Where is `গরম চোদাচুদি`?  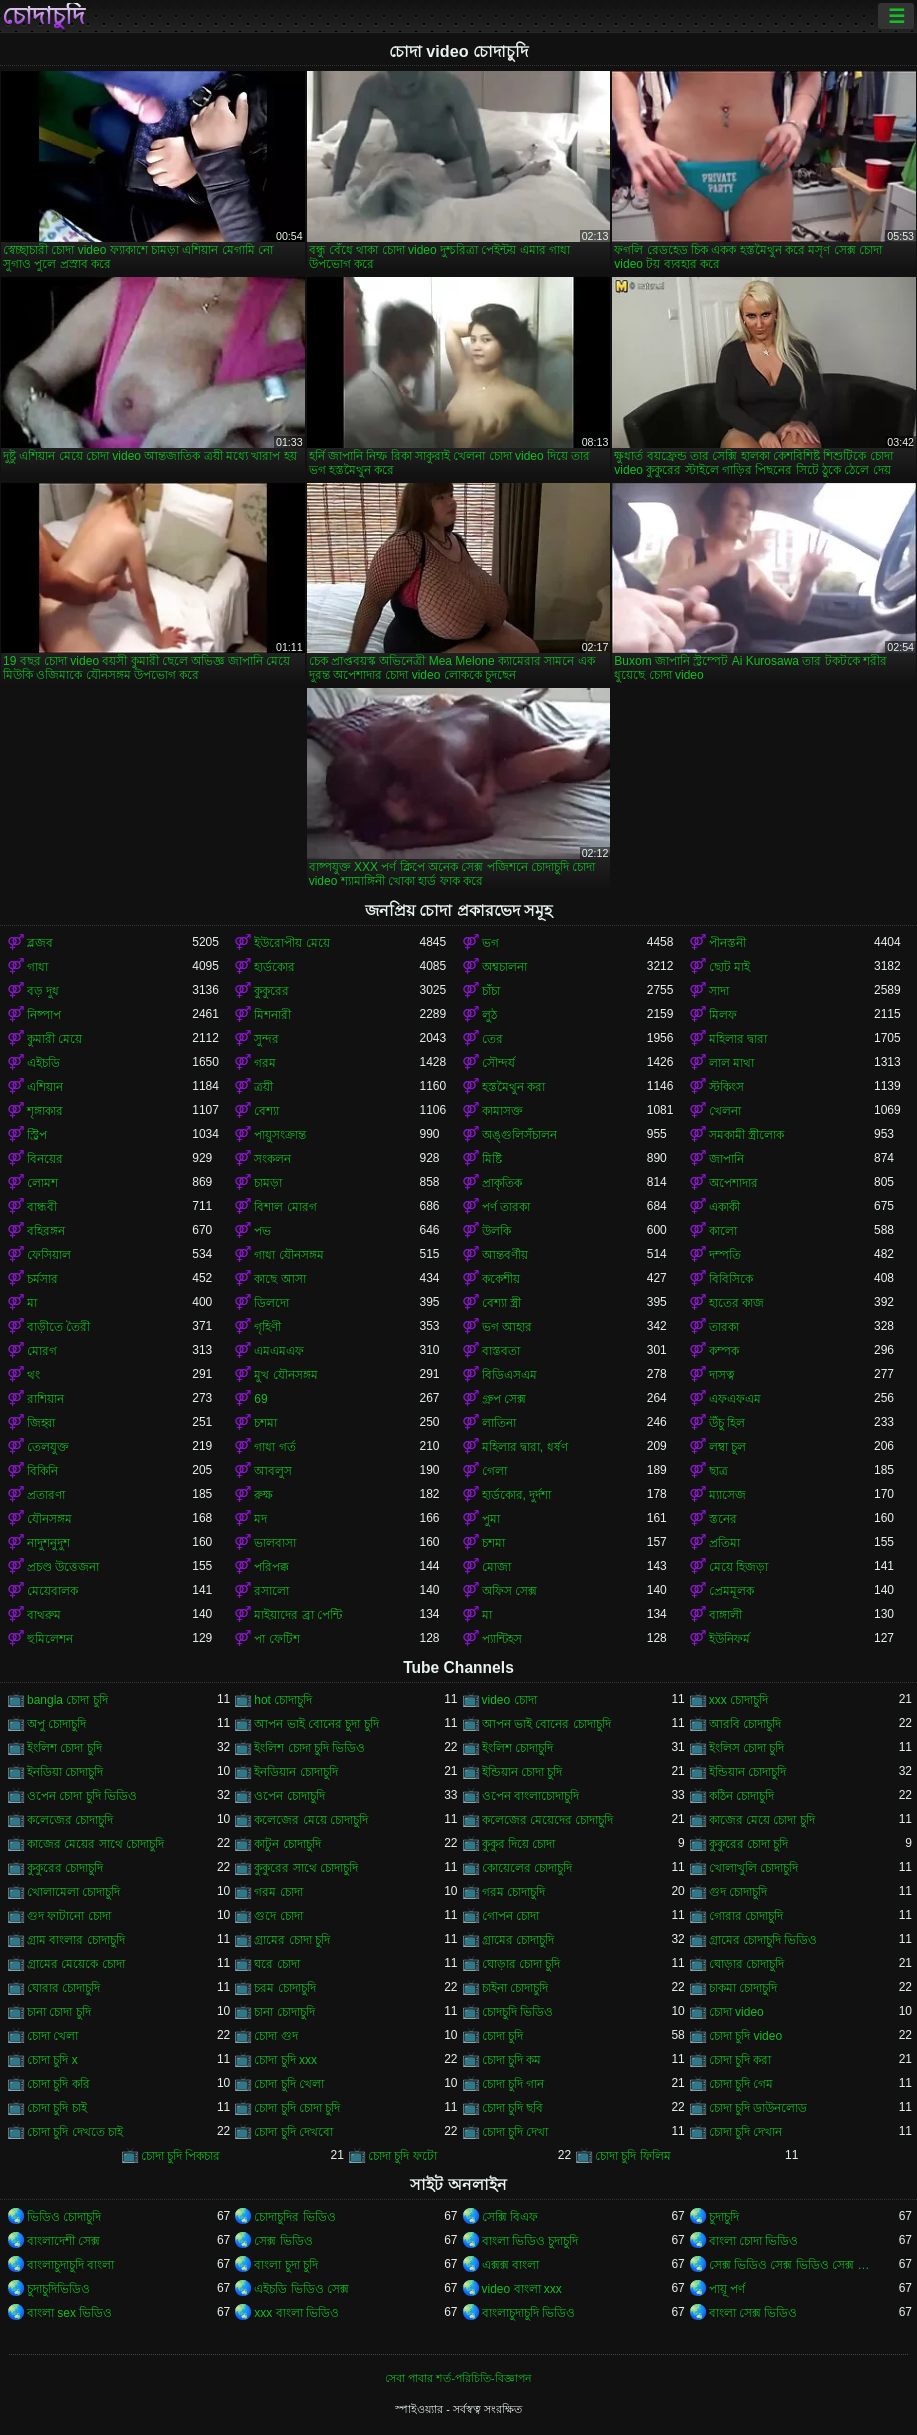
গরম চোদাচুদি is located at coordinates (513, 1892).